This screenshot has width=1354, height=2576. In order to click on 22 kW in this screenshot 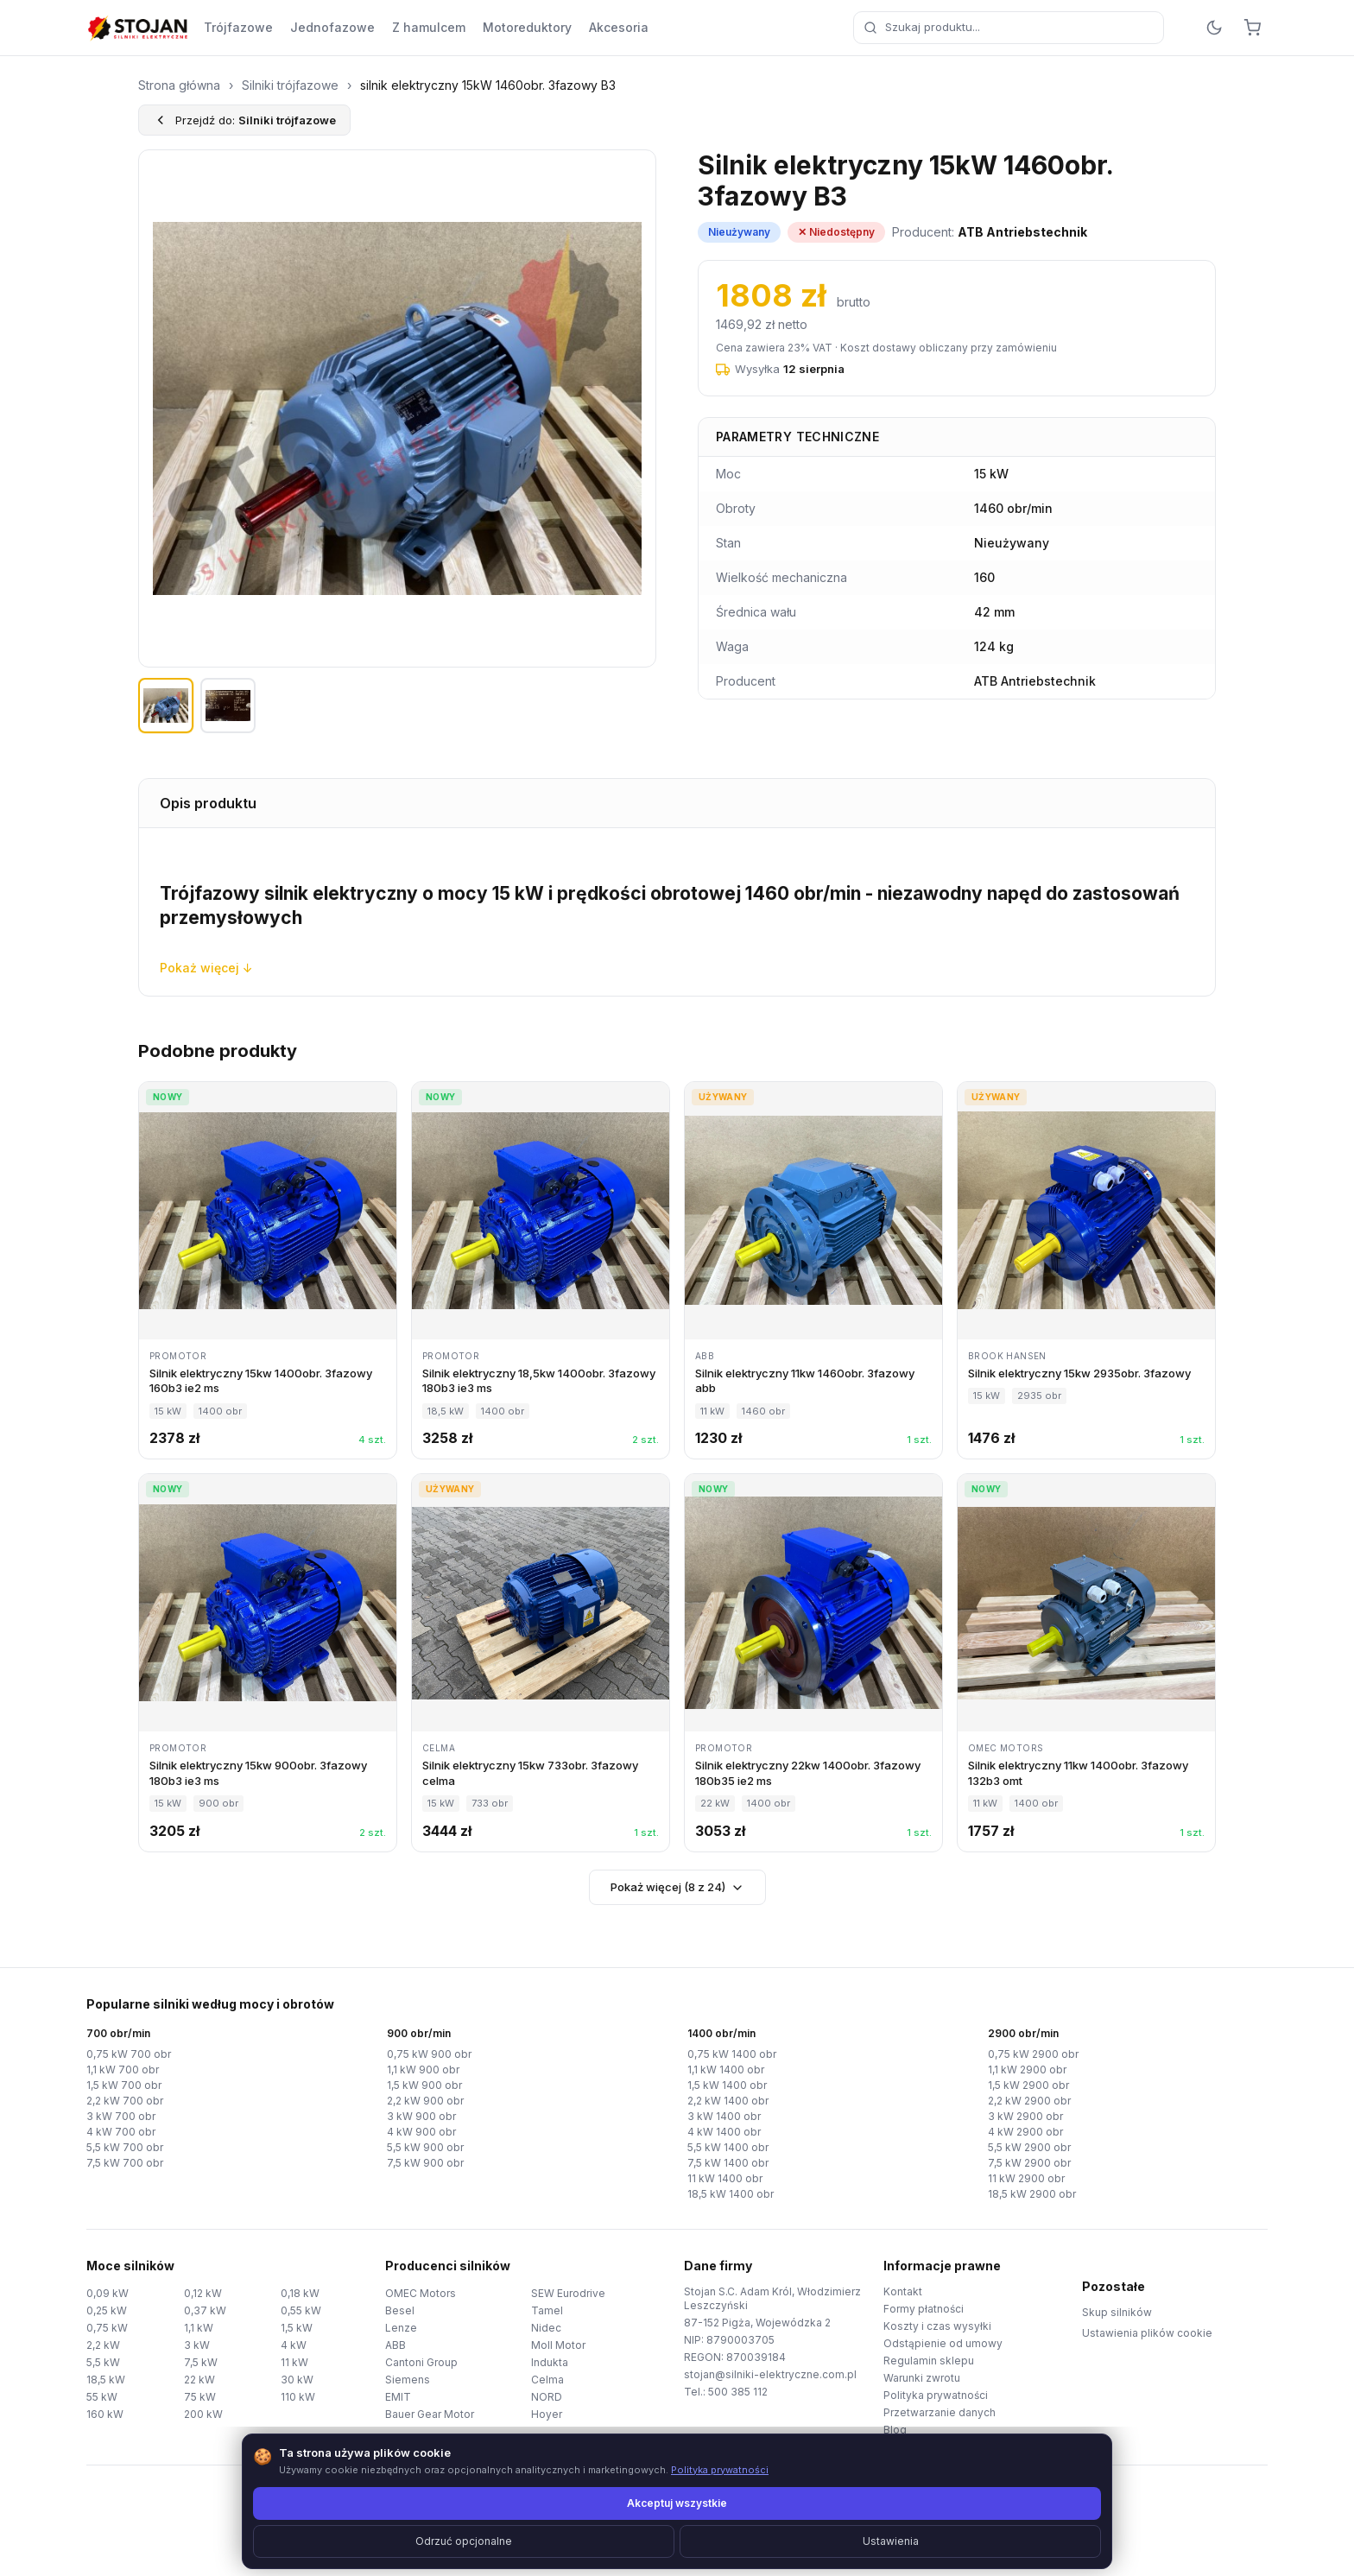, I will do `click(199, 2379)`.